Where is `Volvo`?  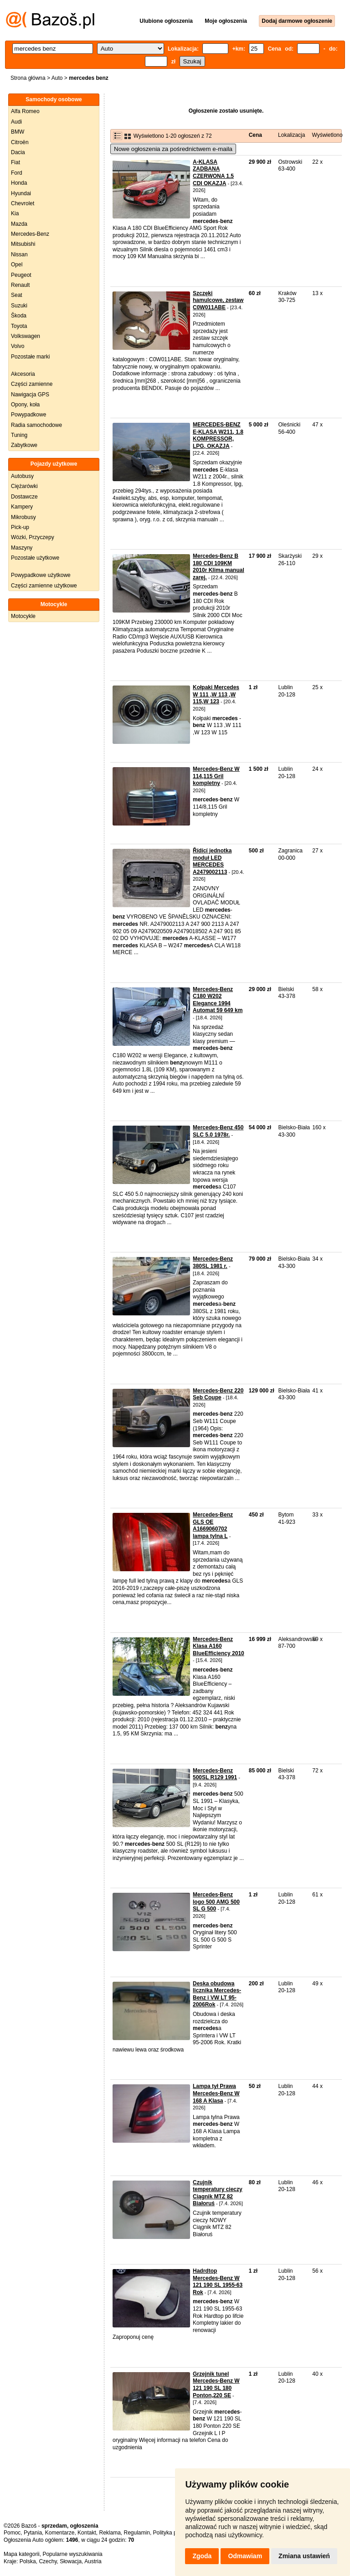
Volvo is located at coordinates (17, 346).